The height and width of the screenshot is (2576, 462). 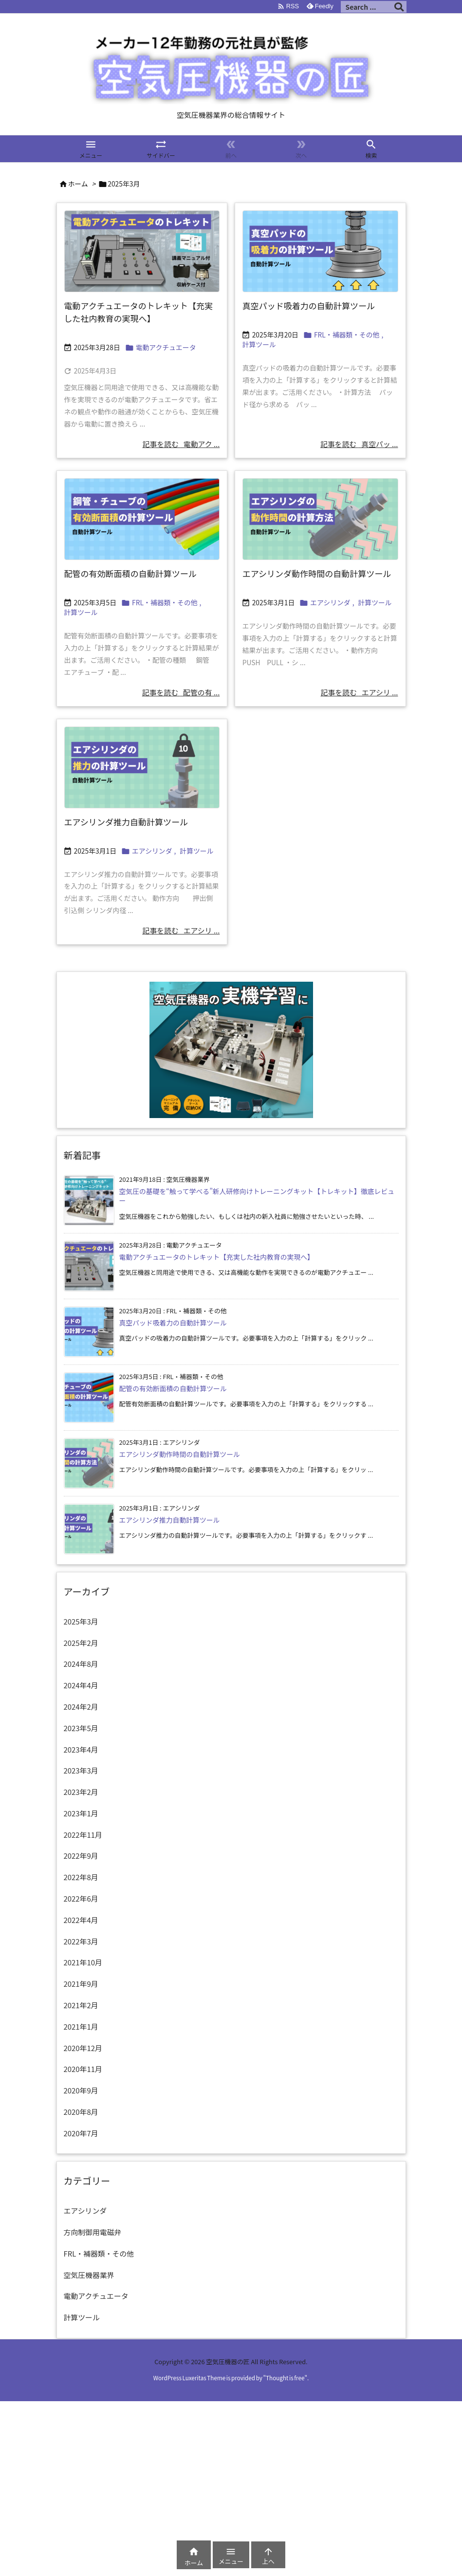 I want to click on 電動アクチュエータのトレキット【充実した社内教育の実現へ】, so click(x=138, y=311).